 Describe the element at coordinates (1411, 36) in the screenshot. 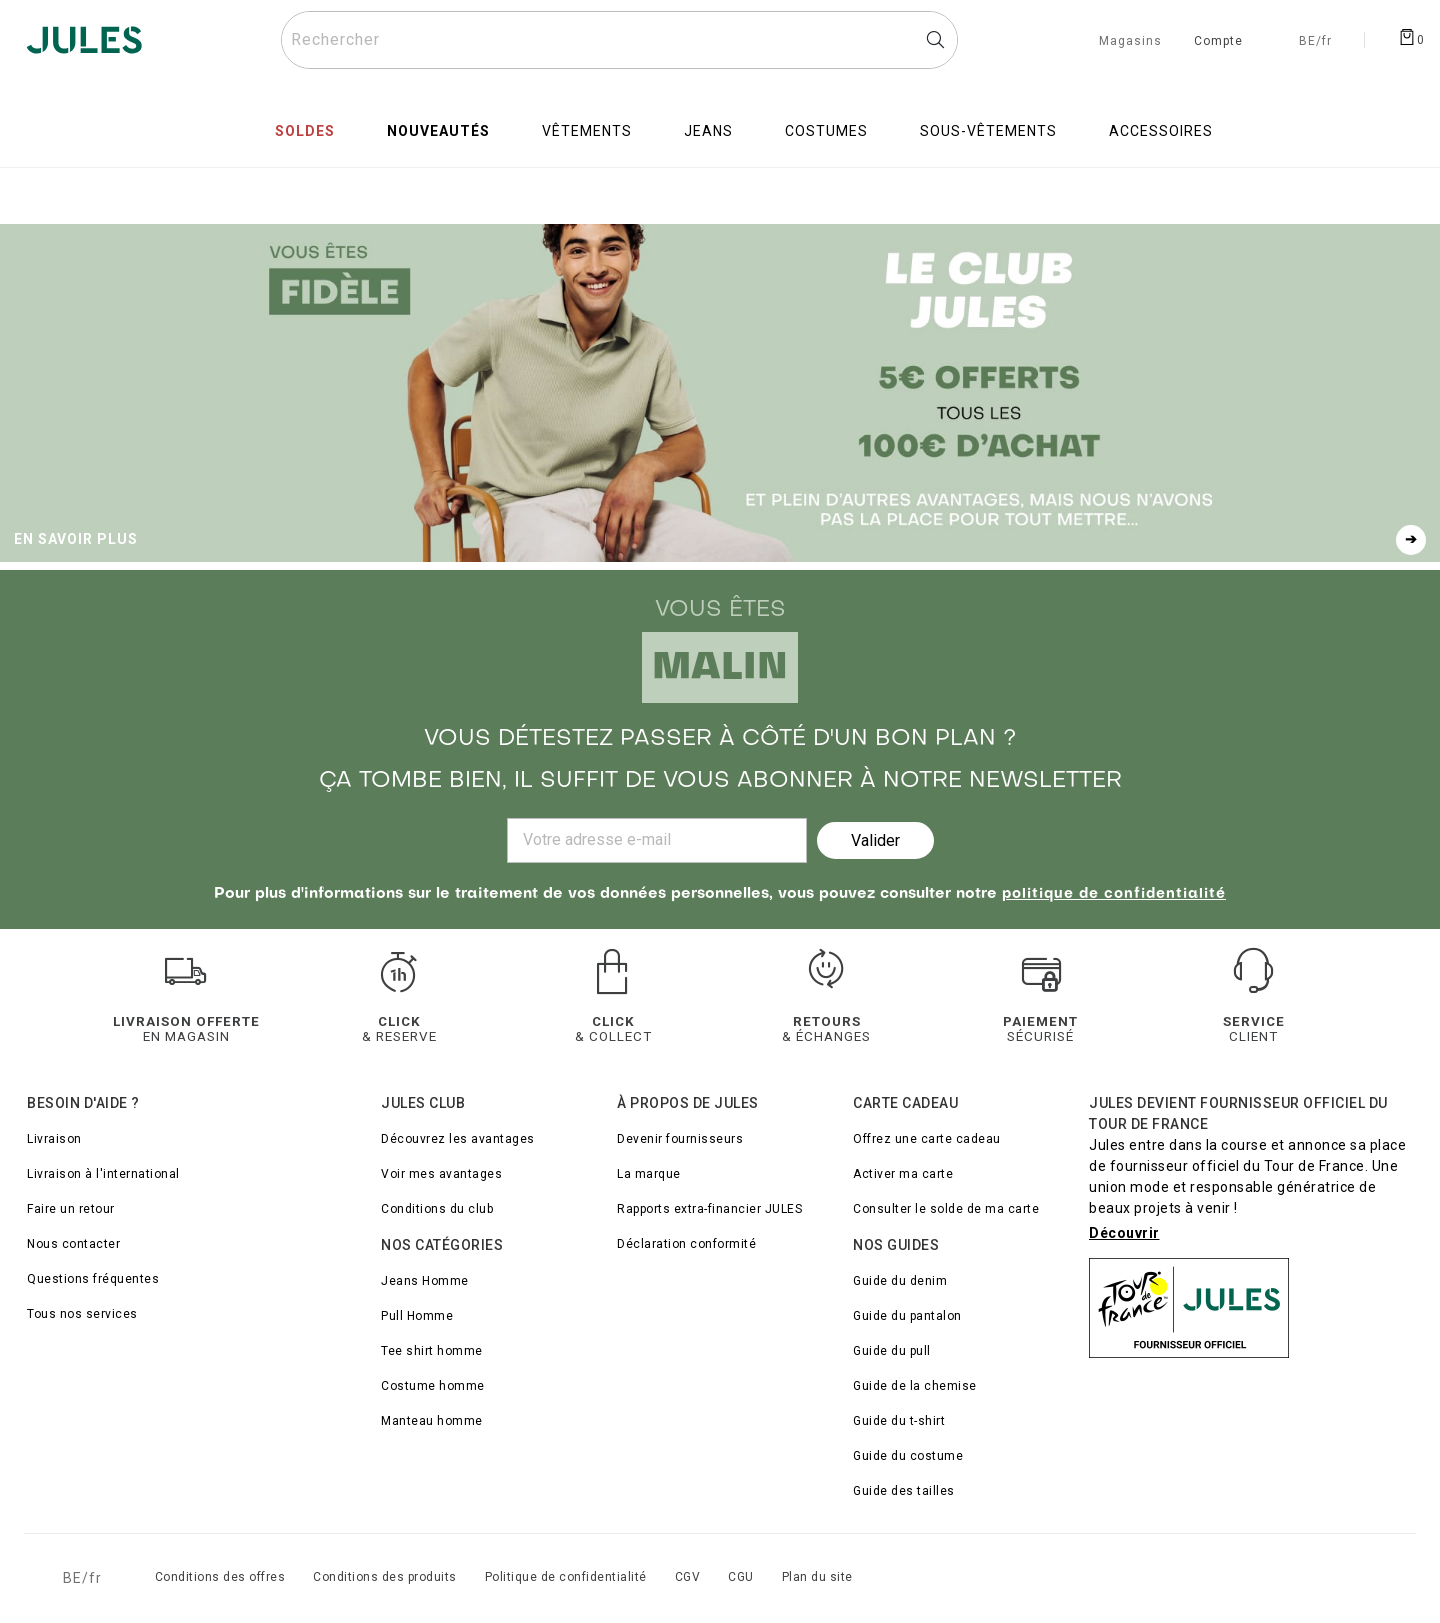

I see `[Afficher le panier]` at that location.